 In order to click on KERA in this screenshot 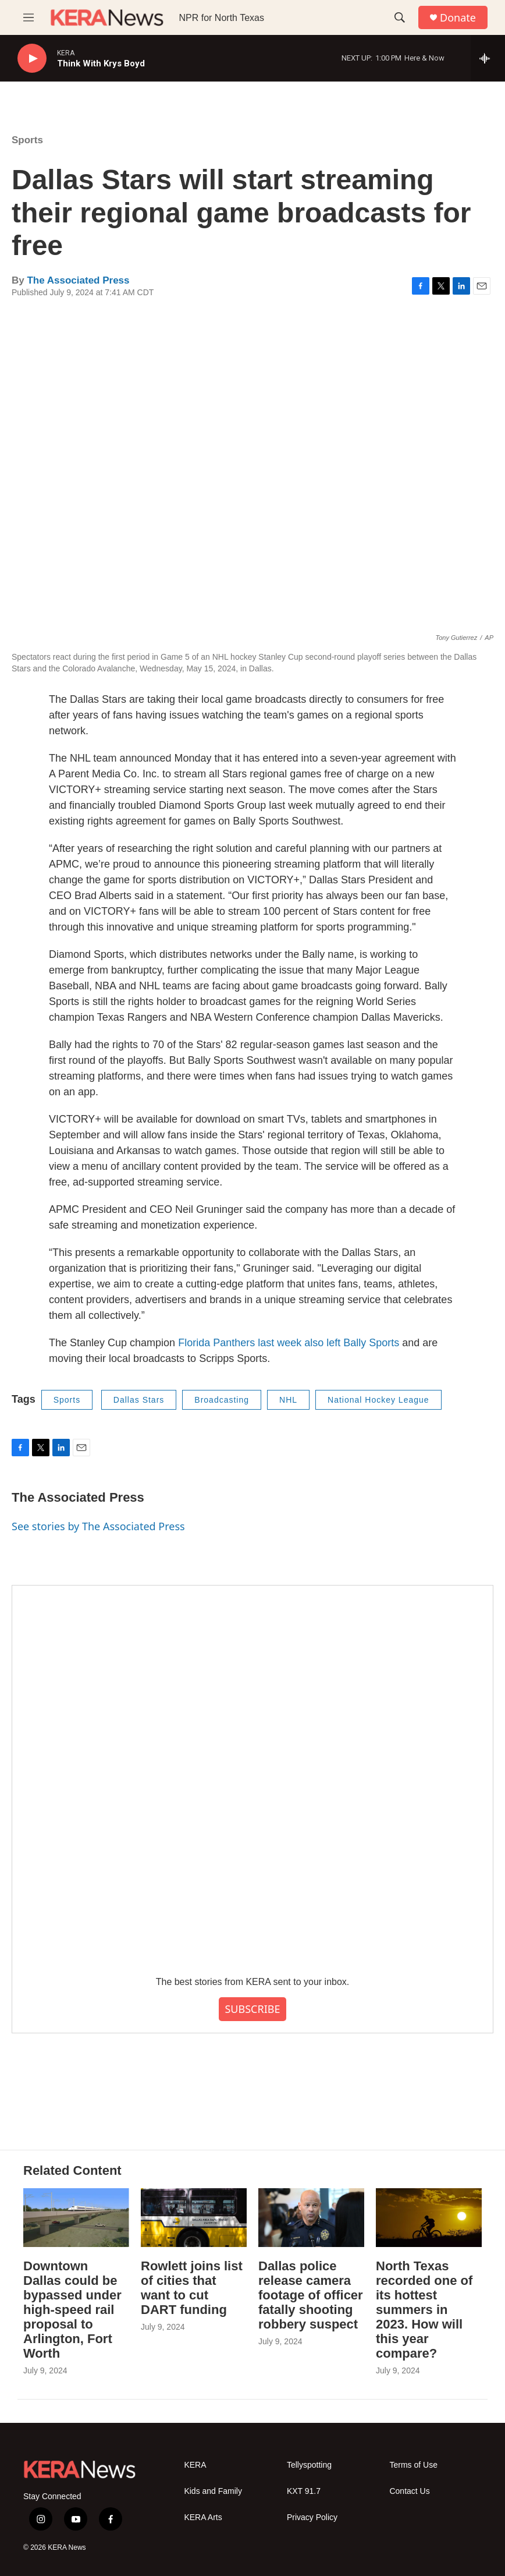, I will do `click(195, 2465)`.